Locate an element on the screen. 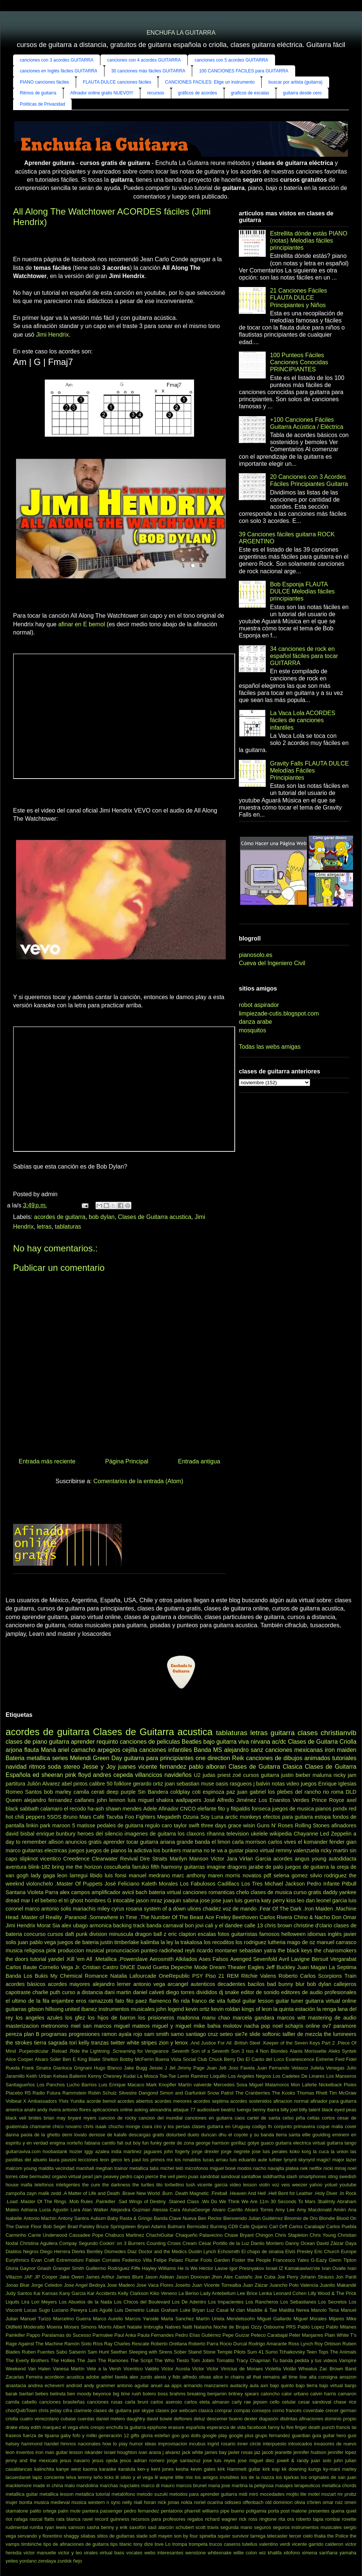 This screenshot has width=362, height=2576. Ozuna is located at coordinates (191, 1817).